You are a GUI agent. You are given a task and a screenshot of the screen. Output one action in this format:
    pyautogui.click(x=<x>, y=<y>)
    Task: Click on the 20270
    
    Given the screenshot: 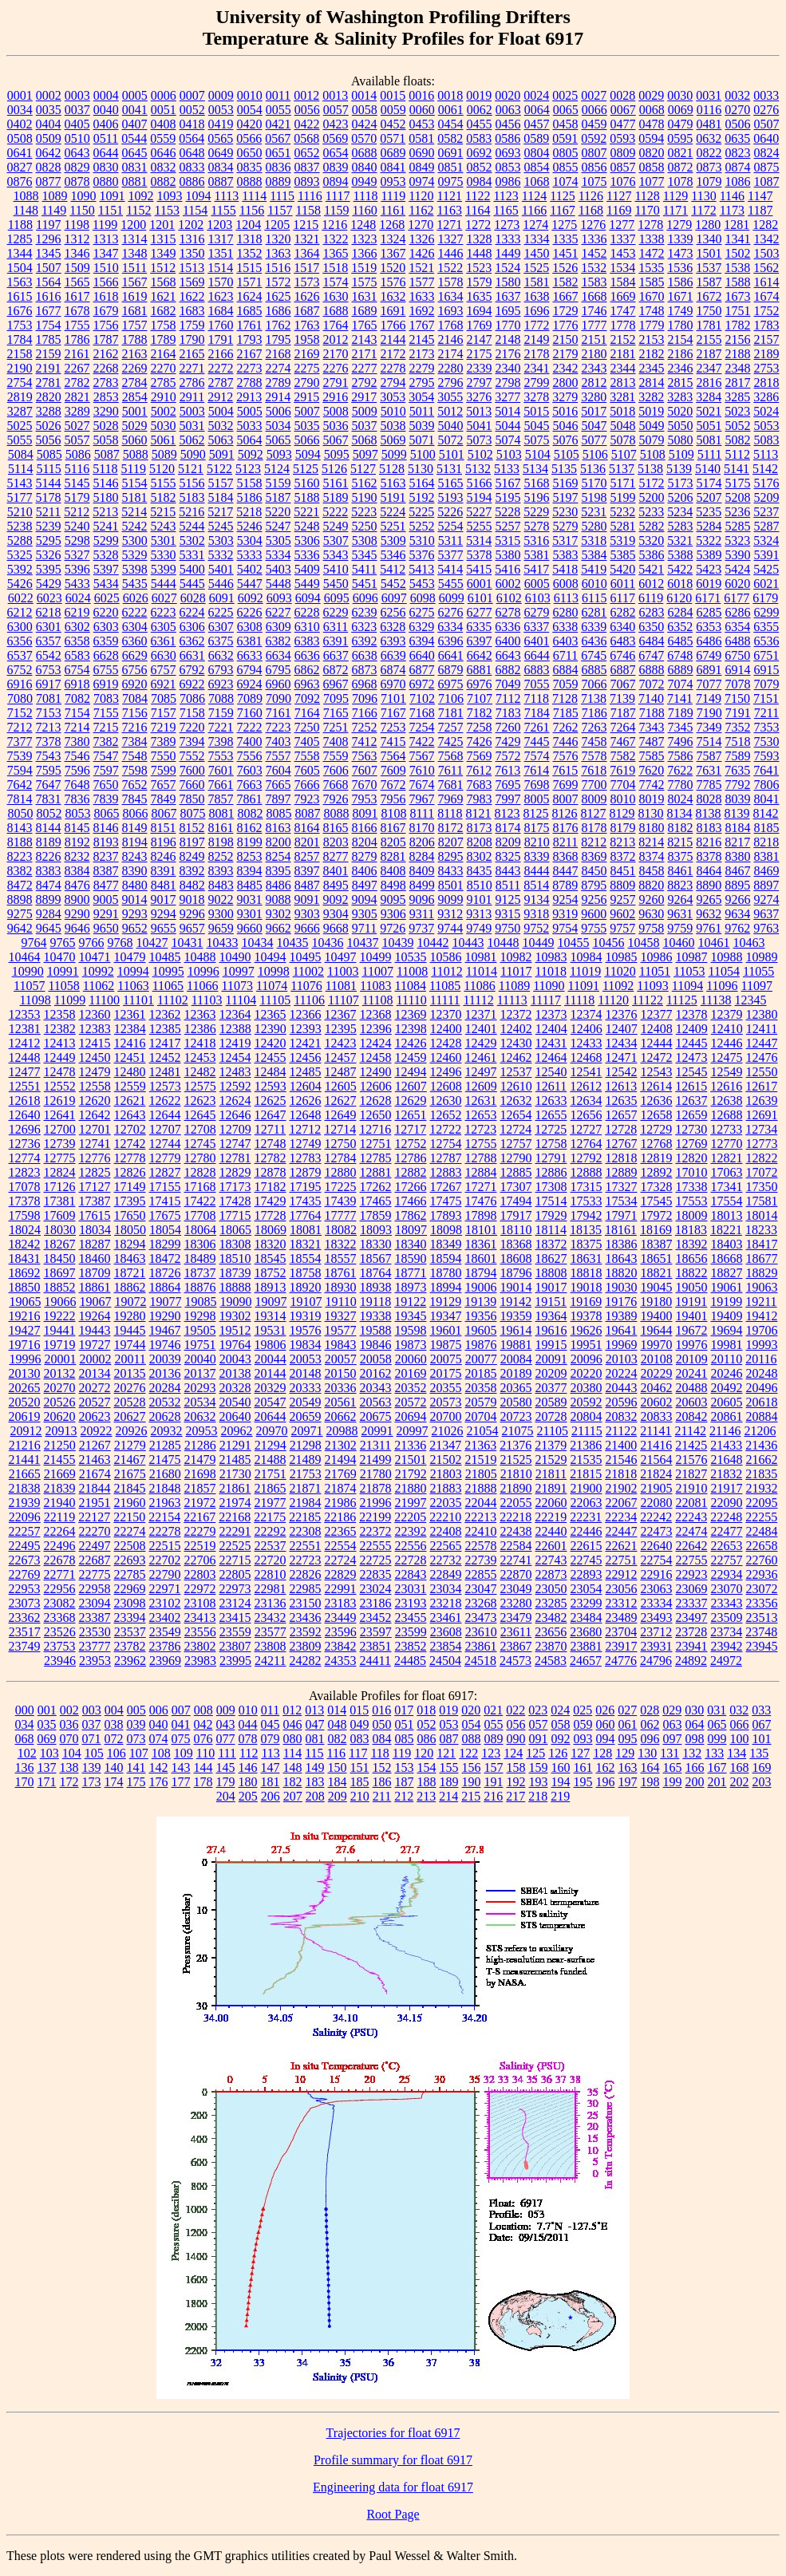 What is the action you would take?
    pyautogui.click(x=60, y=1388)
    